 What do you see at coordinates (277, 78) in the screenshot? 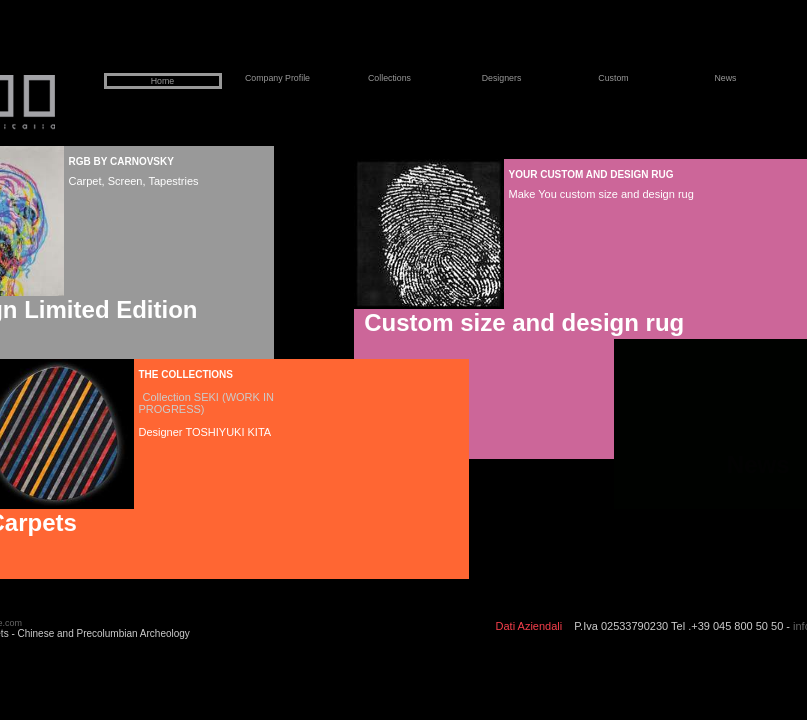
I see `Company Profile` at bounding box center [277, 78].